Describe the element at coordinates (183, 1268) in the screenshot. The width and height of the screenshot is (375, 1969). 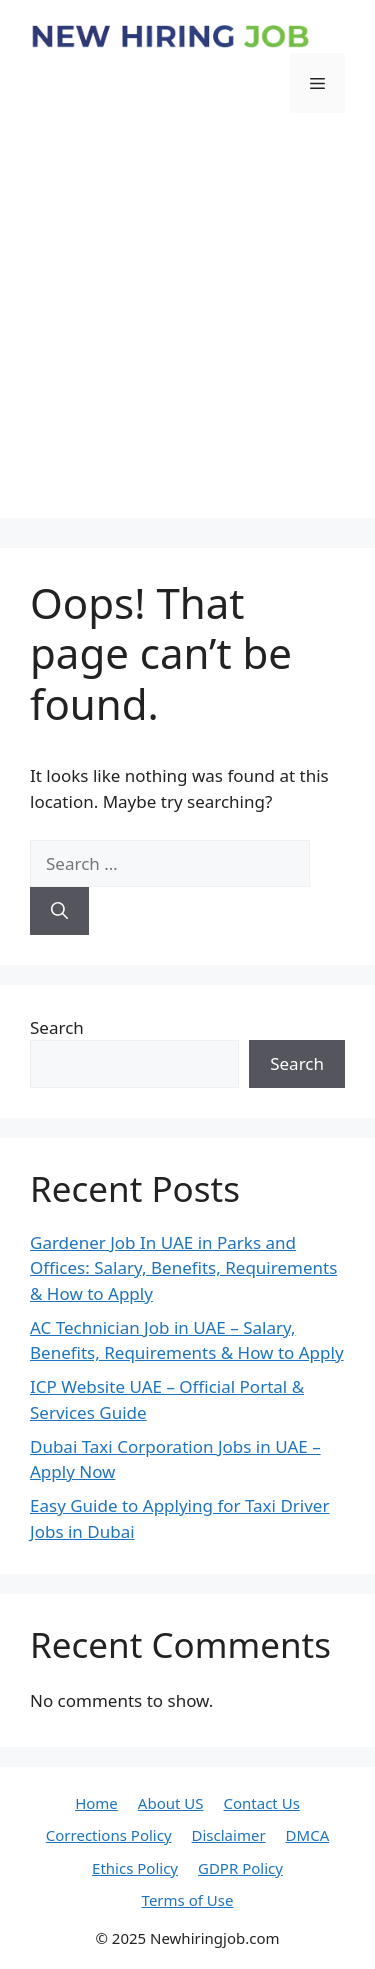
I see `Gardener Job In UAE in Parks and Offices: Salary, Benefits, Requirements & How to Apply` at that location.